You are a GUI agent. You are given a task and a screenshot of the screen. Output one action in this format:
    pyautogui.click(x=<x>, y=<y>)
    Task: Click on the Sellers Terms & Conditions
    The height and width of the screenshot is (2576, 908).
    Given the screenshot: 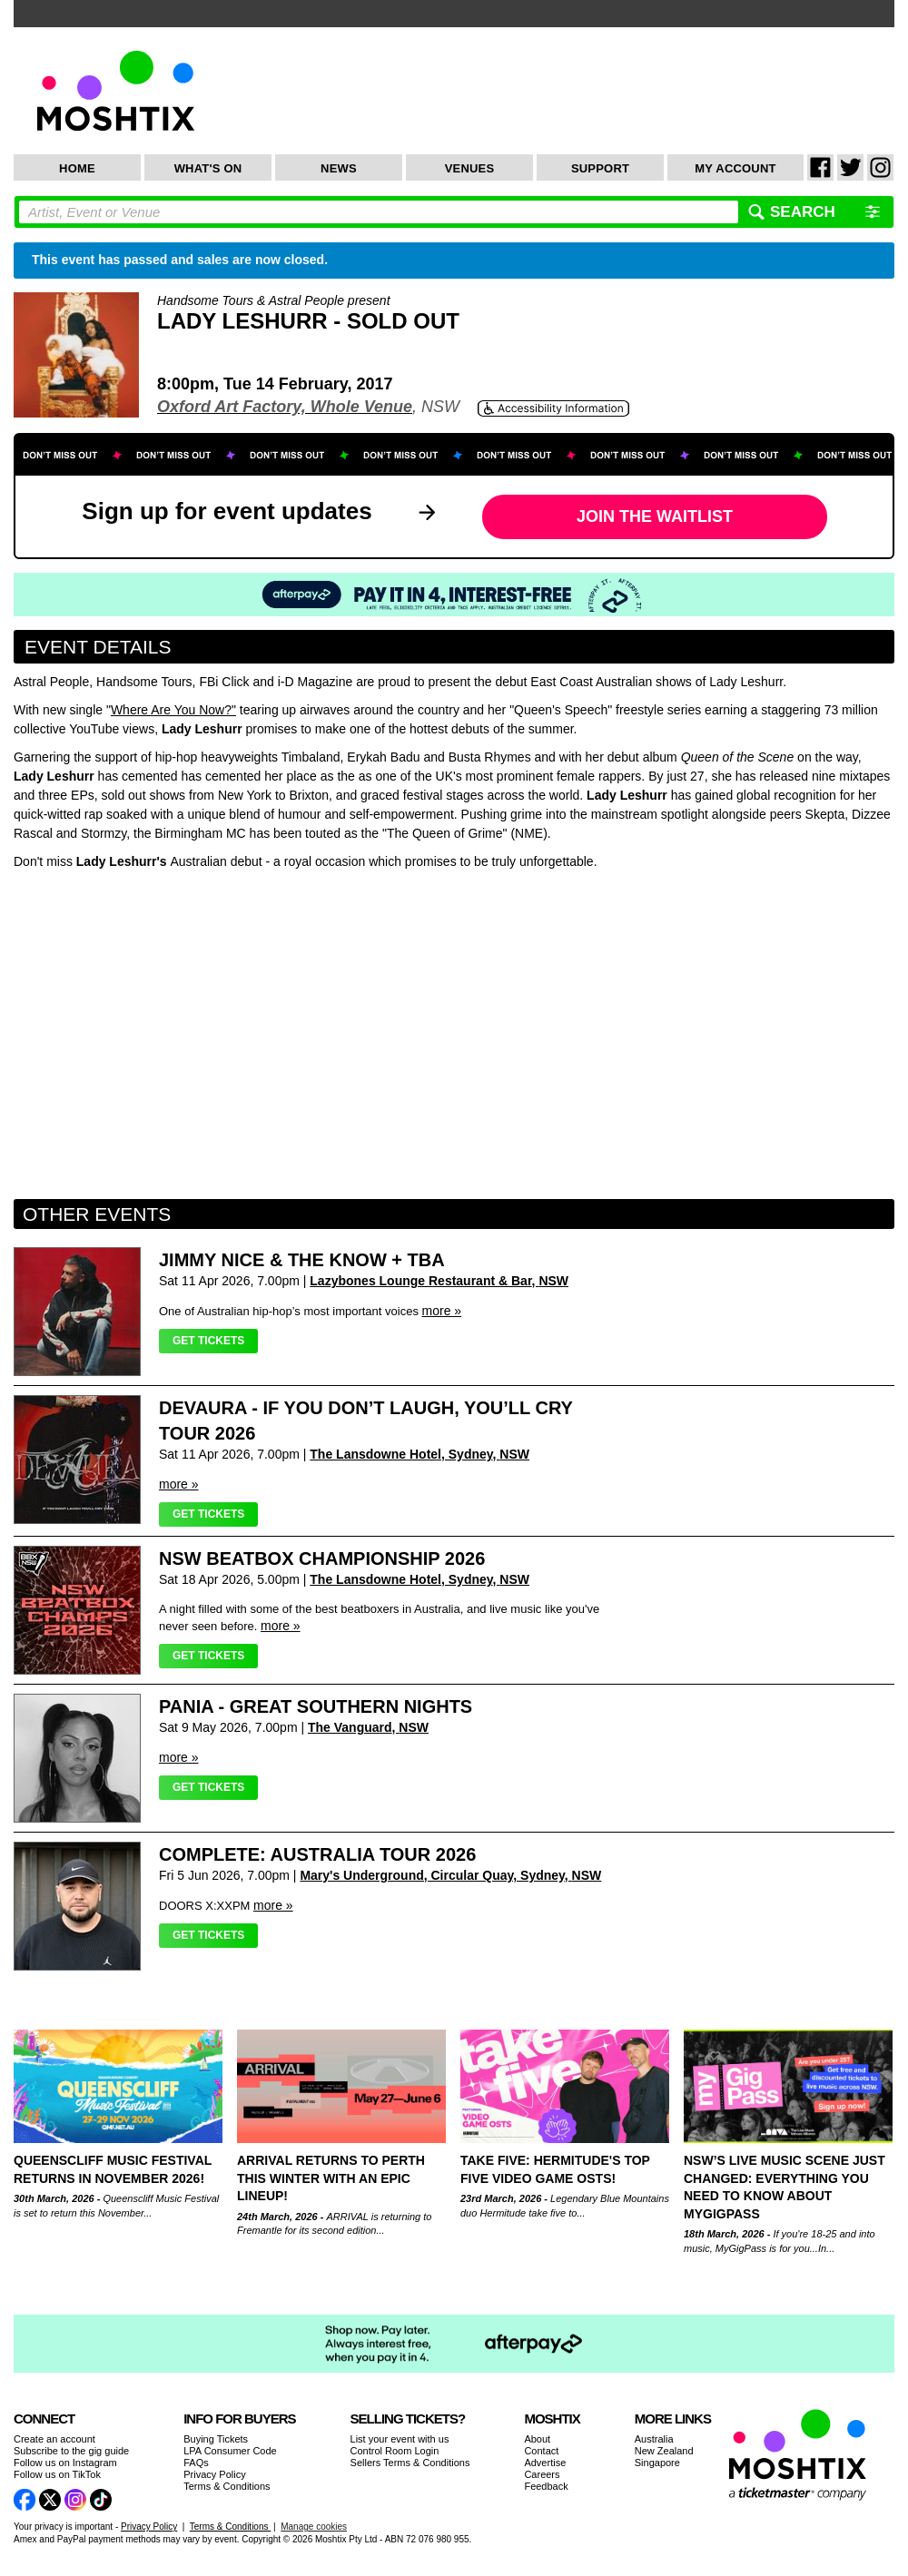 What is the action you would take?
    pyautogui.click(x=410, y=2462)
    